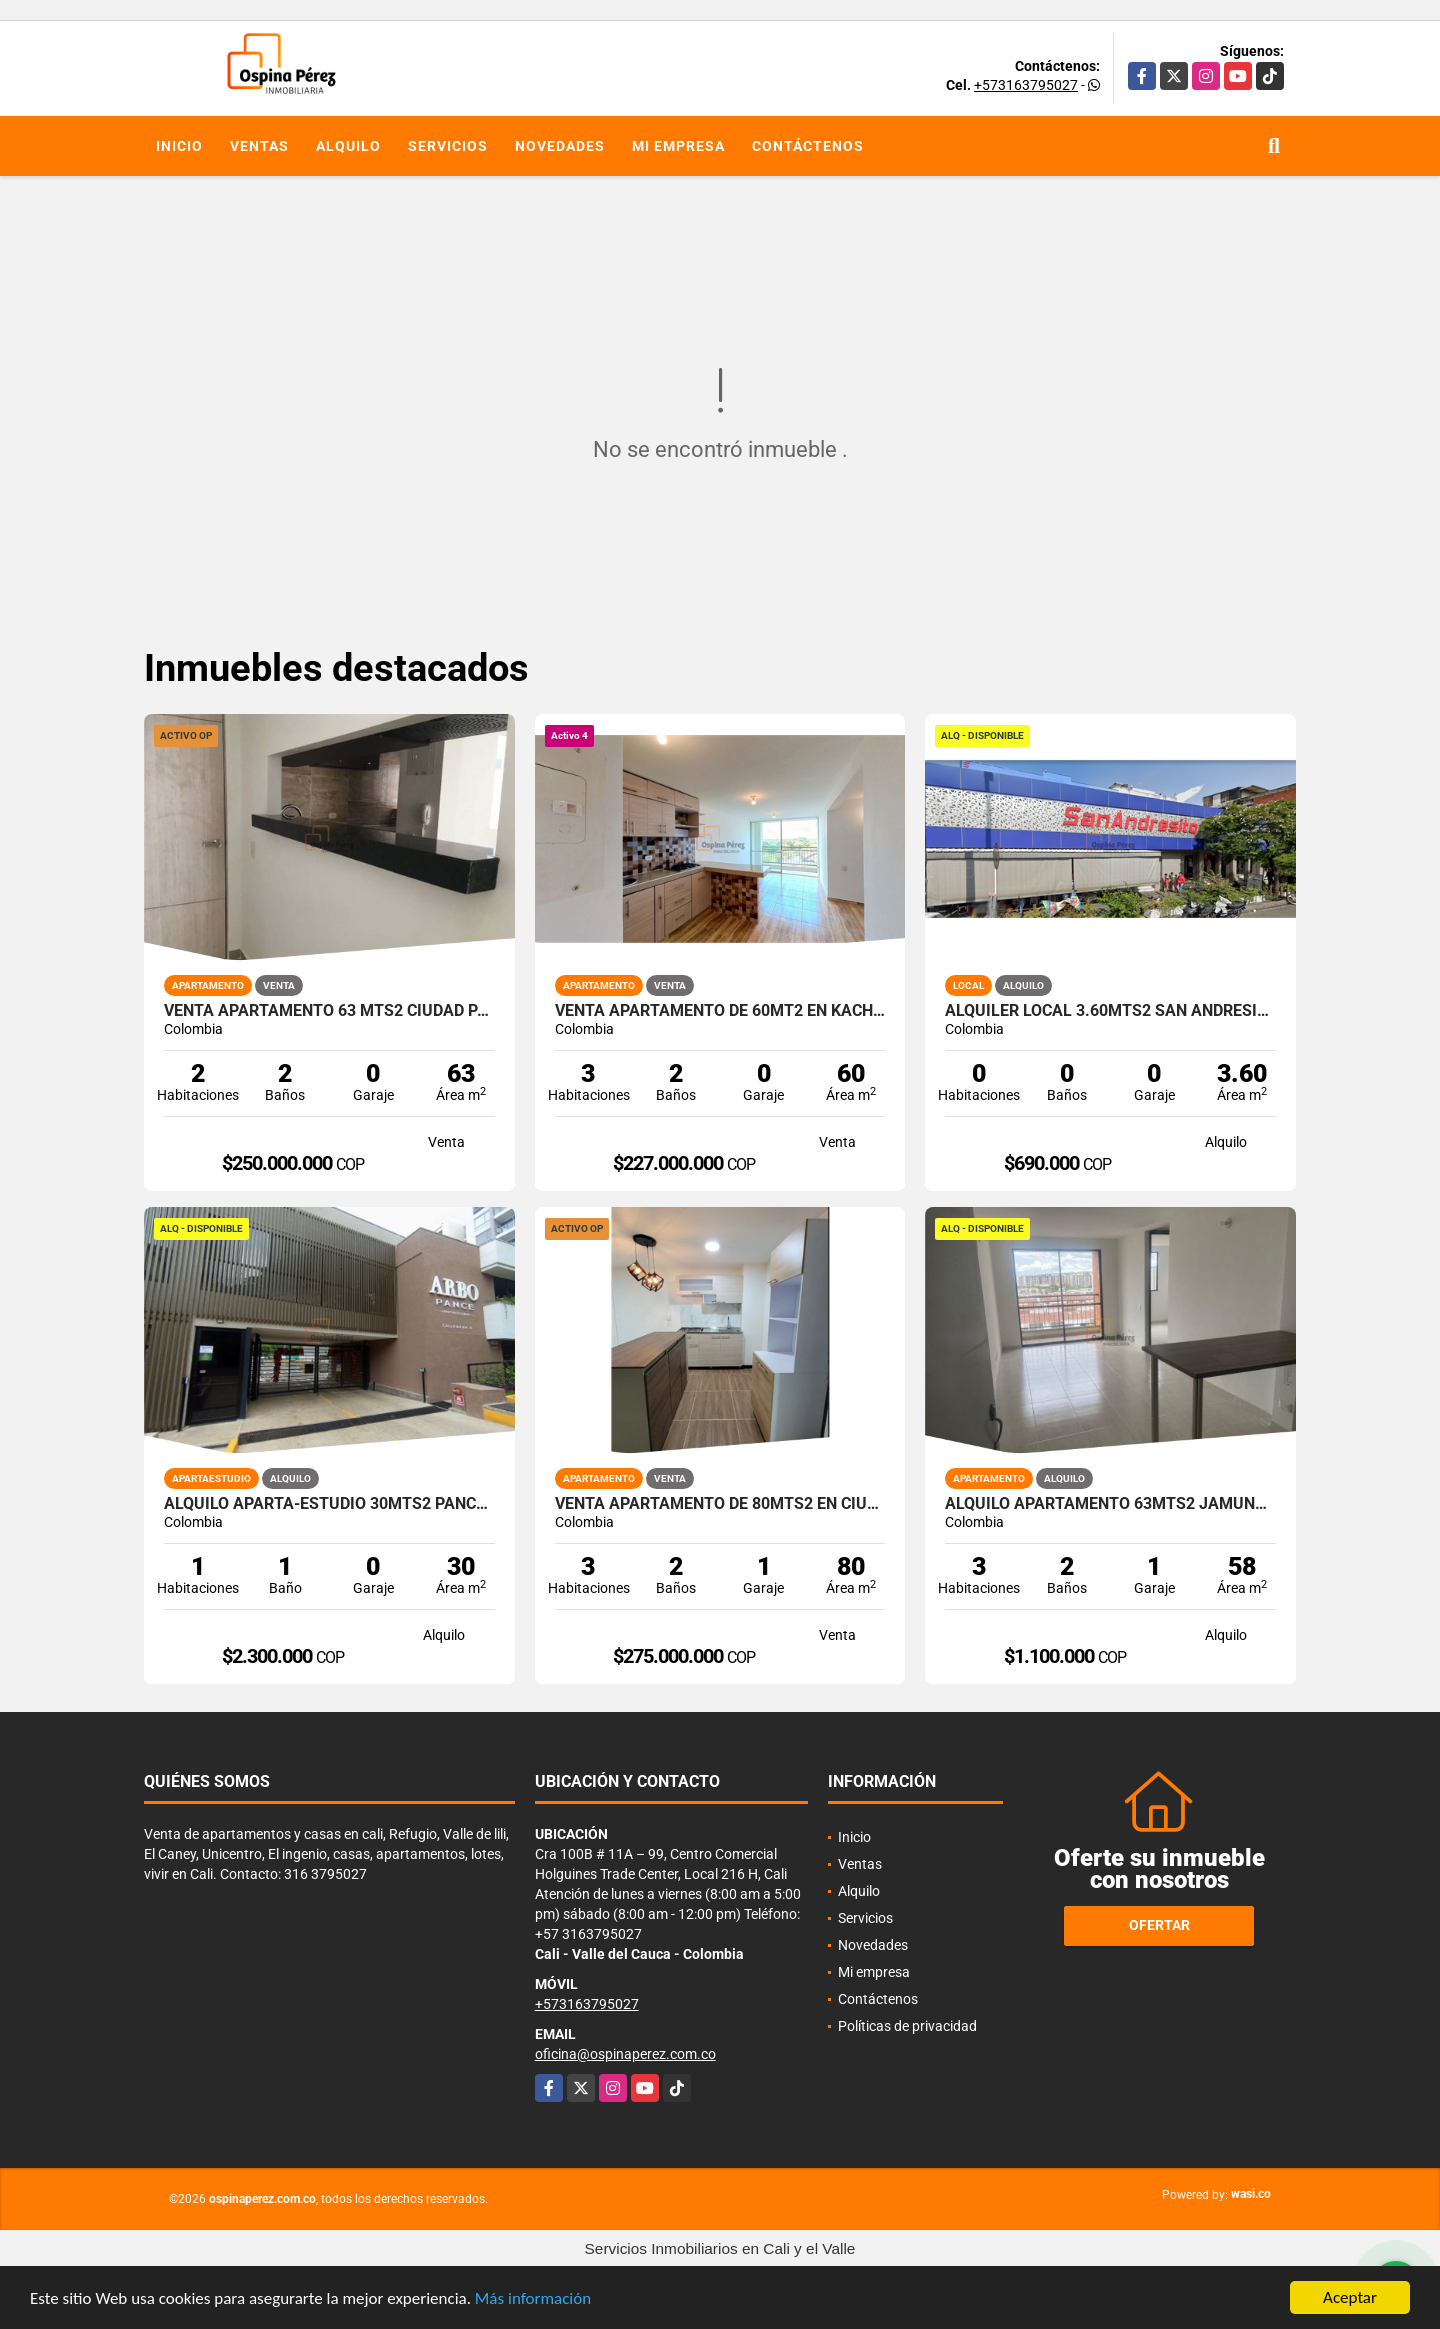 This screenshot has height=2329, width=1440. What do you see at coordinates (448, 146) in the screenshot?
I see `Servicios` at bounding box center [448, 146].